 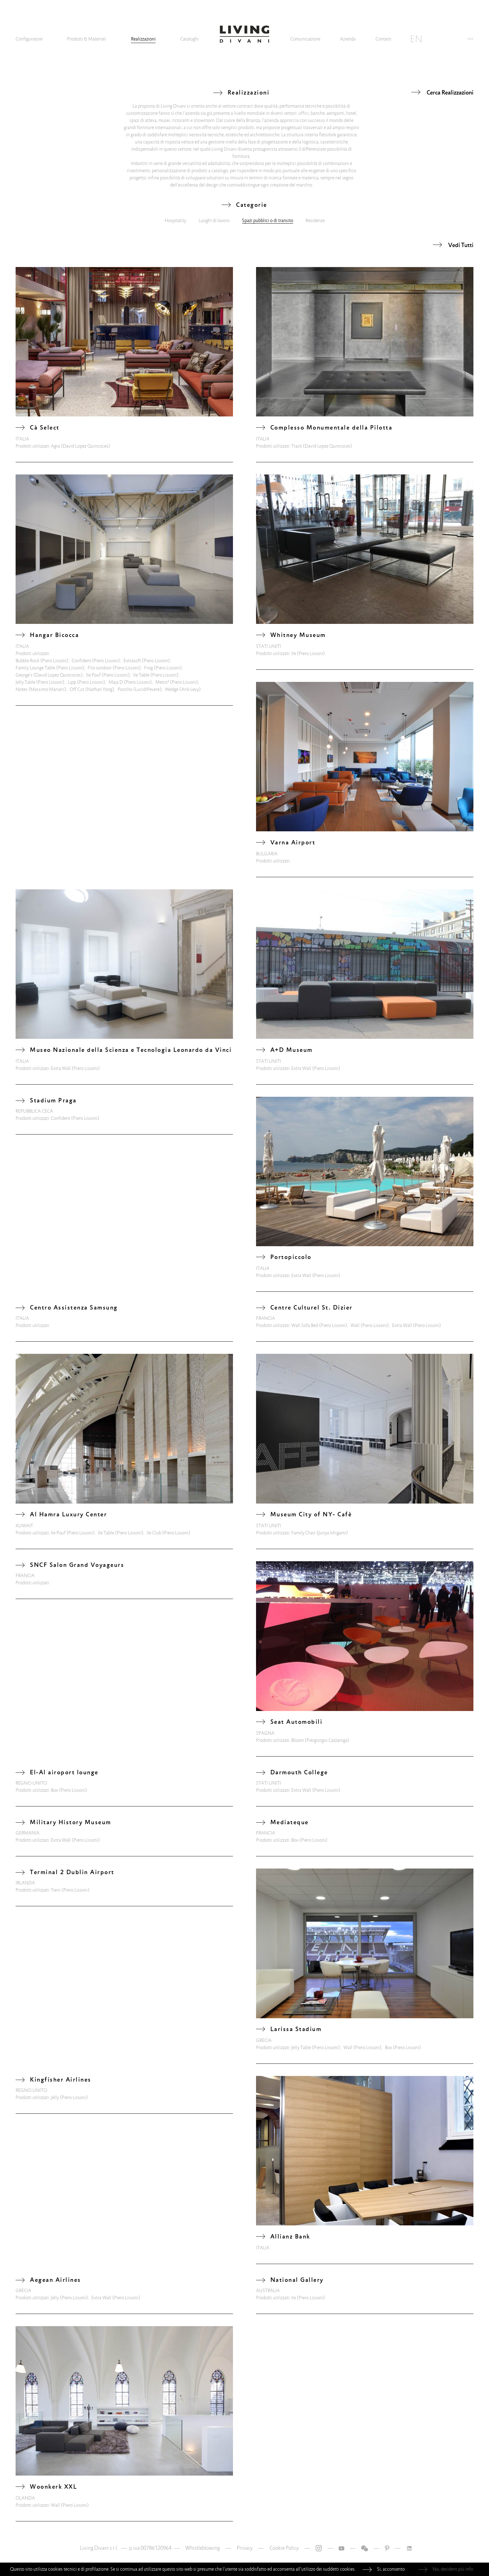 I want to click on Configuratore, so click(x=29, y=39).